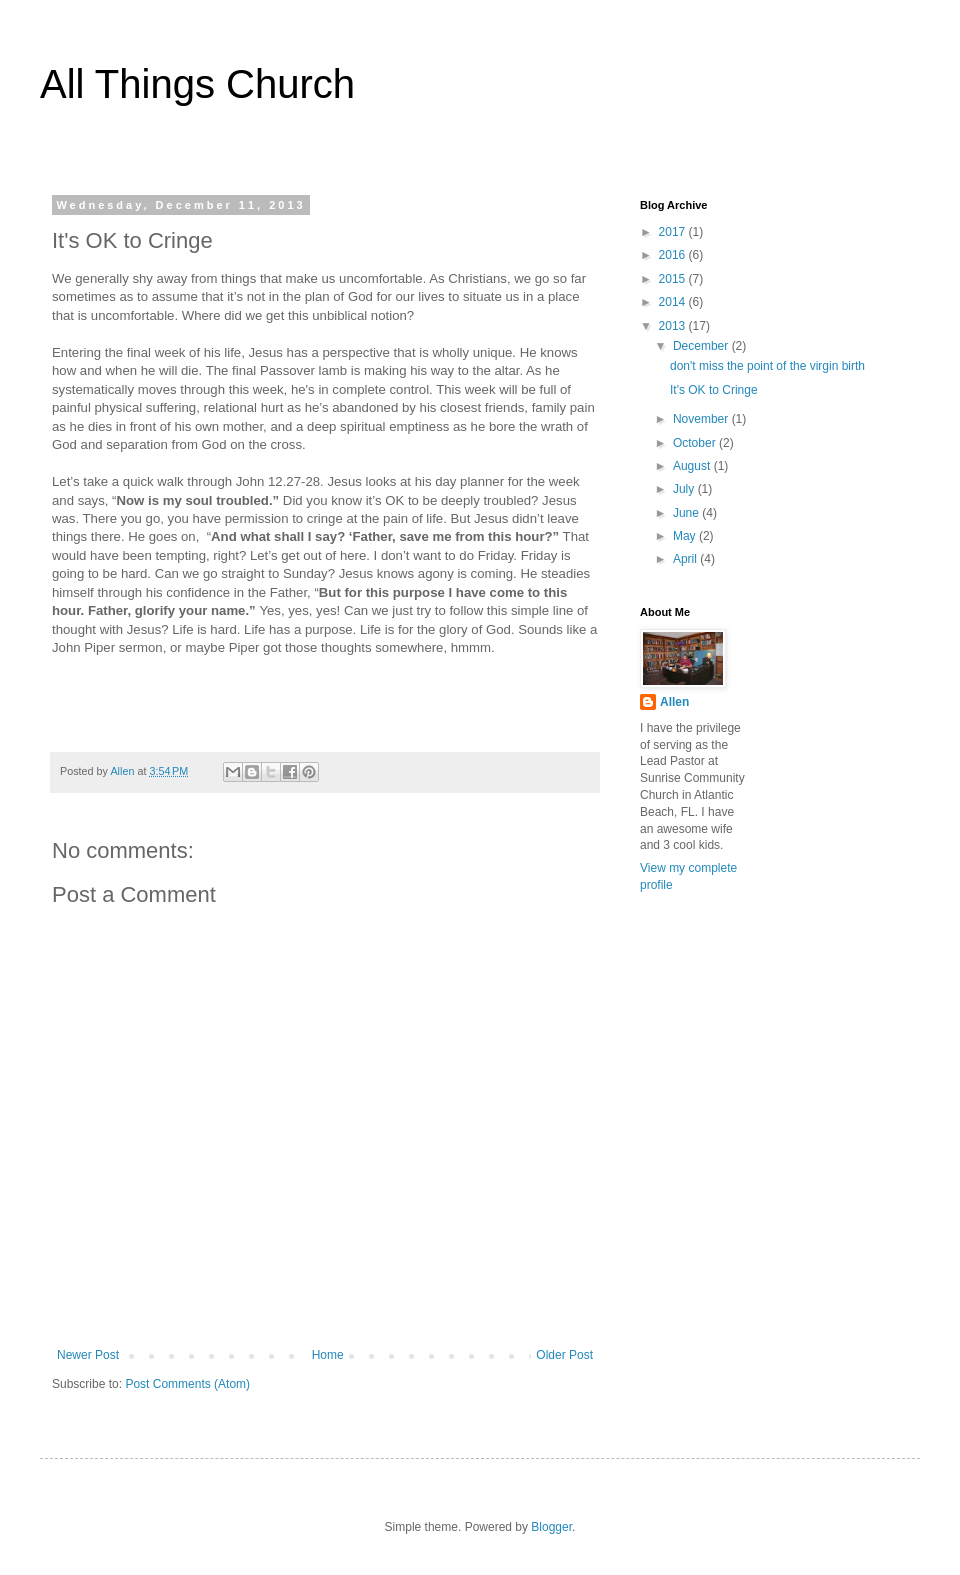 This screenshot has height=1575, width=960. Describe the element at coordinates (714, 390) in the screenshot. I see `It's OK to Cringe` at that location.